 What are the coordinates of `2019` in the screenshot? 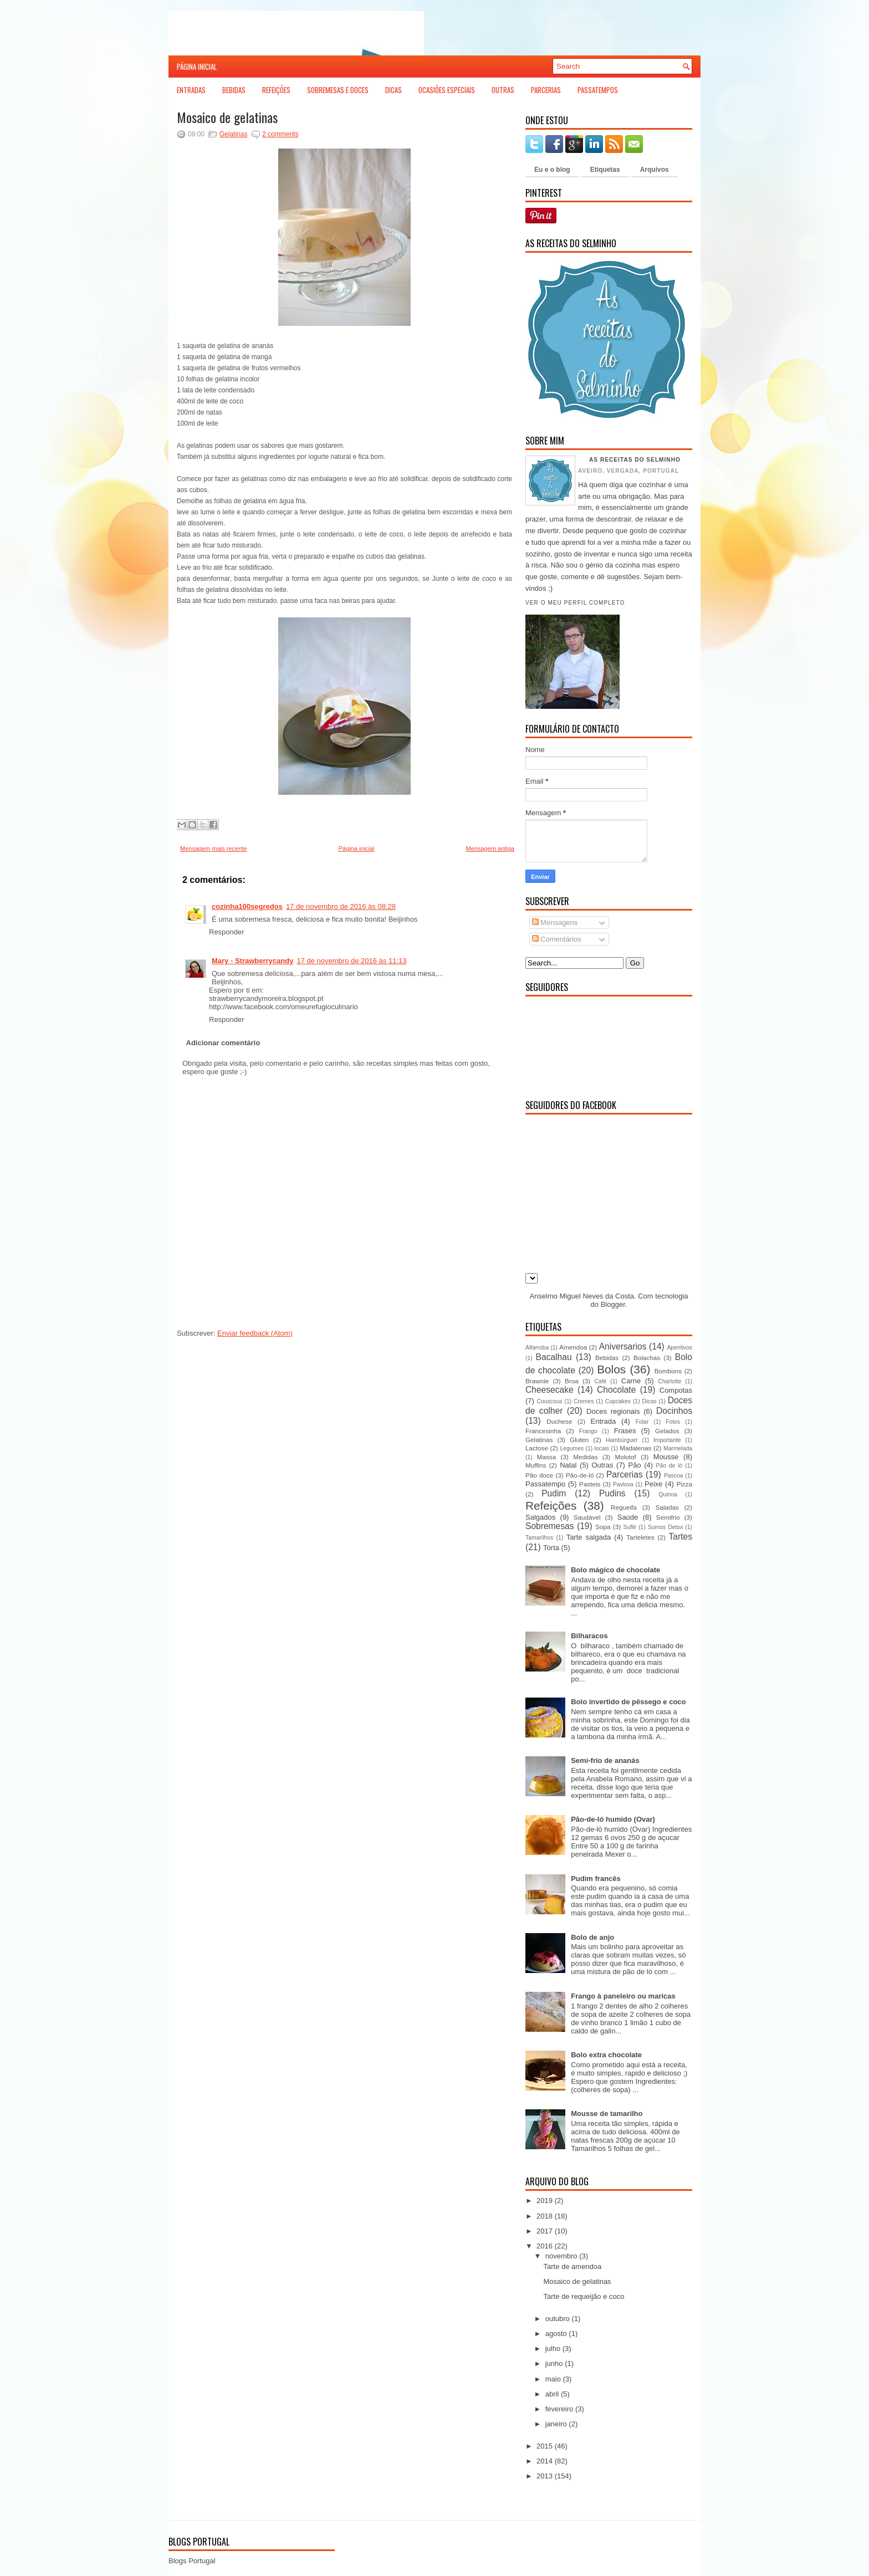 It's located at (544, 2200).